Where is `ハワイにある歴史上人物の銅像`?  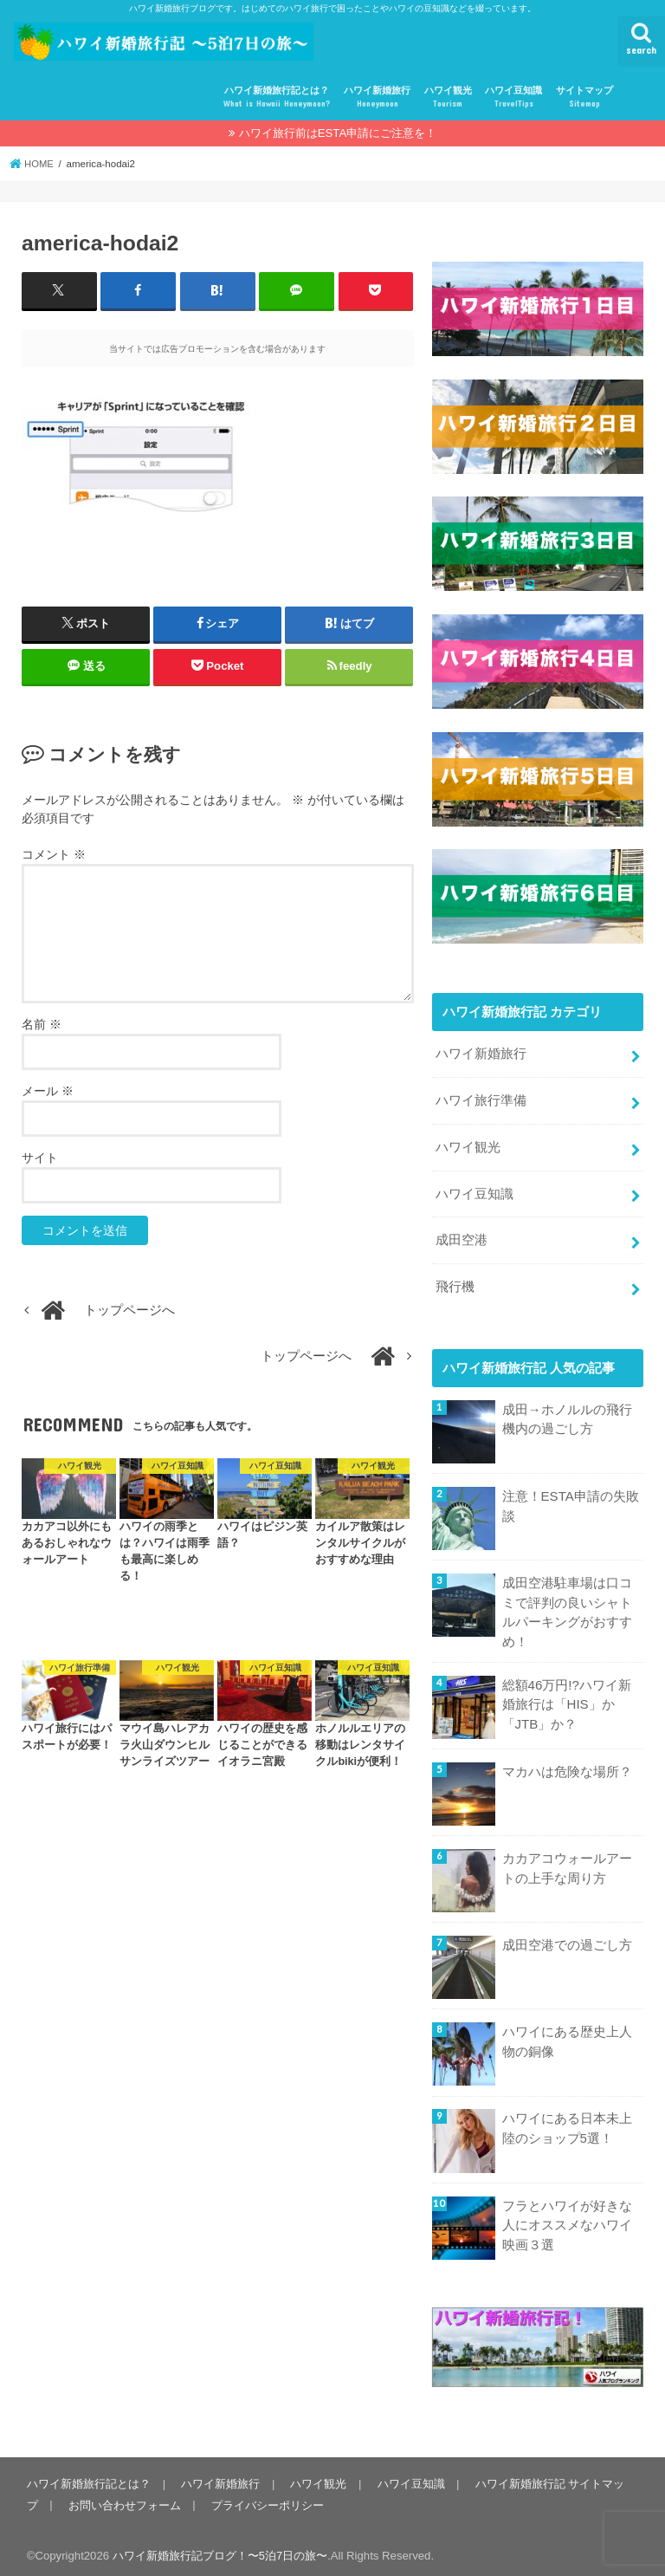 ハワイにある歴史上人物の銅像 is located at coordinates (567, 2035).